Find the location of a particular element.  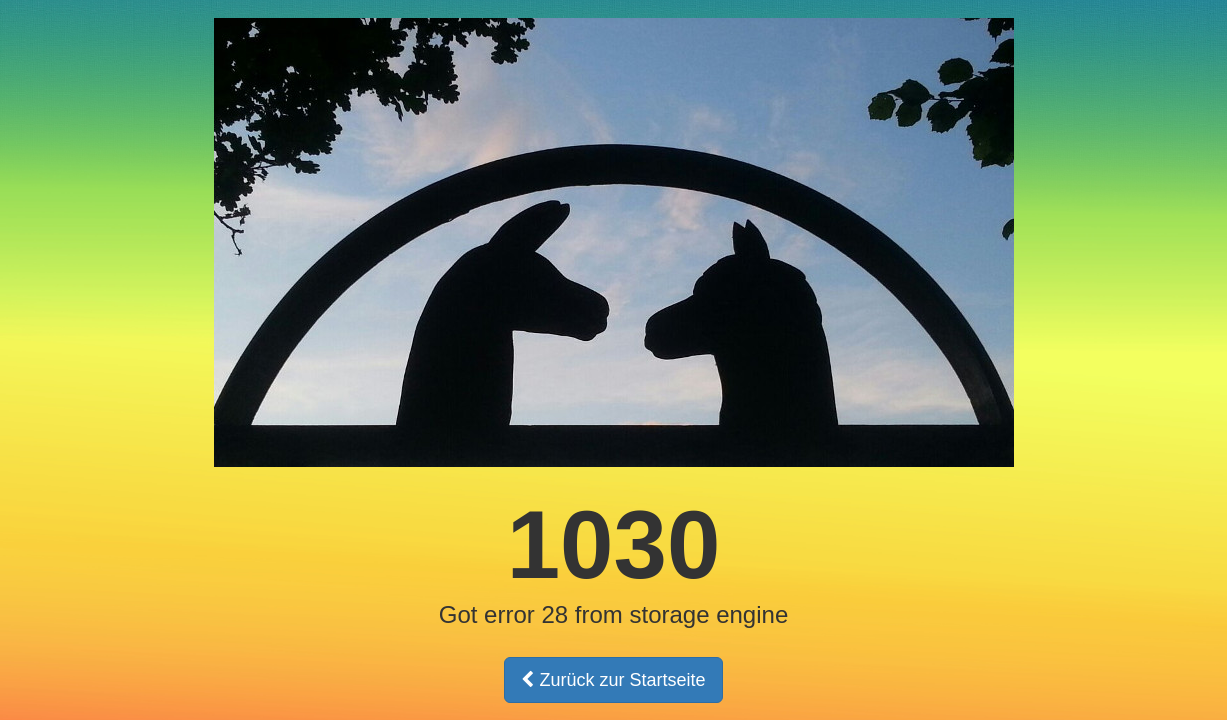

Zurück zur Startseite is located at coordinates (613, 680).